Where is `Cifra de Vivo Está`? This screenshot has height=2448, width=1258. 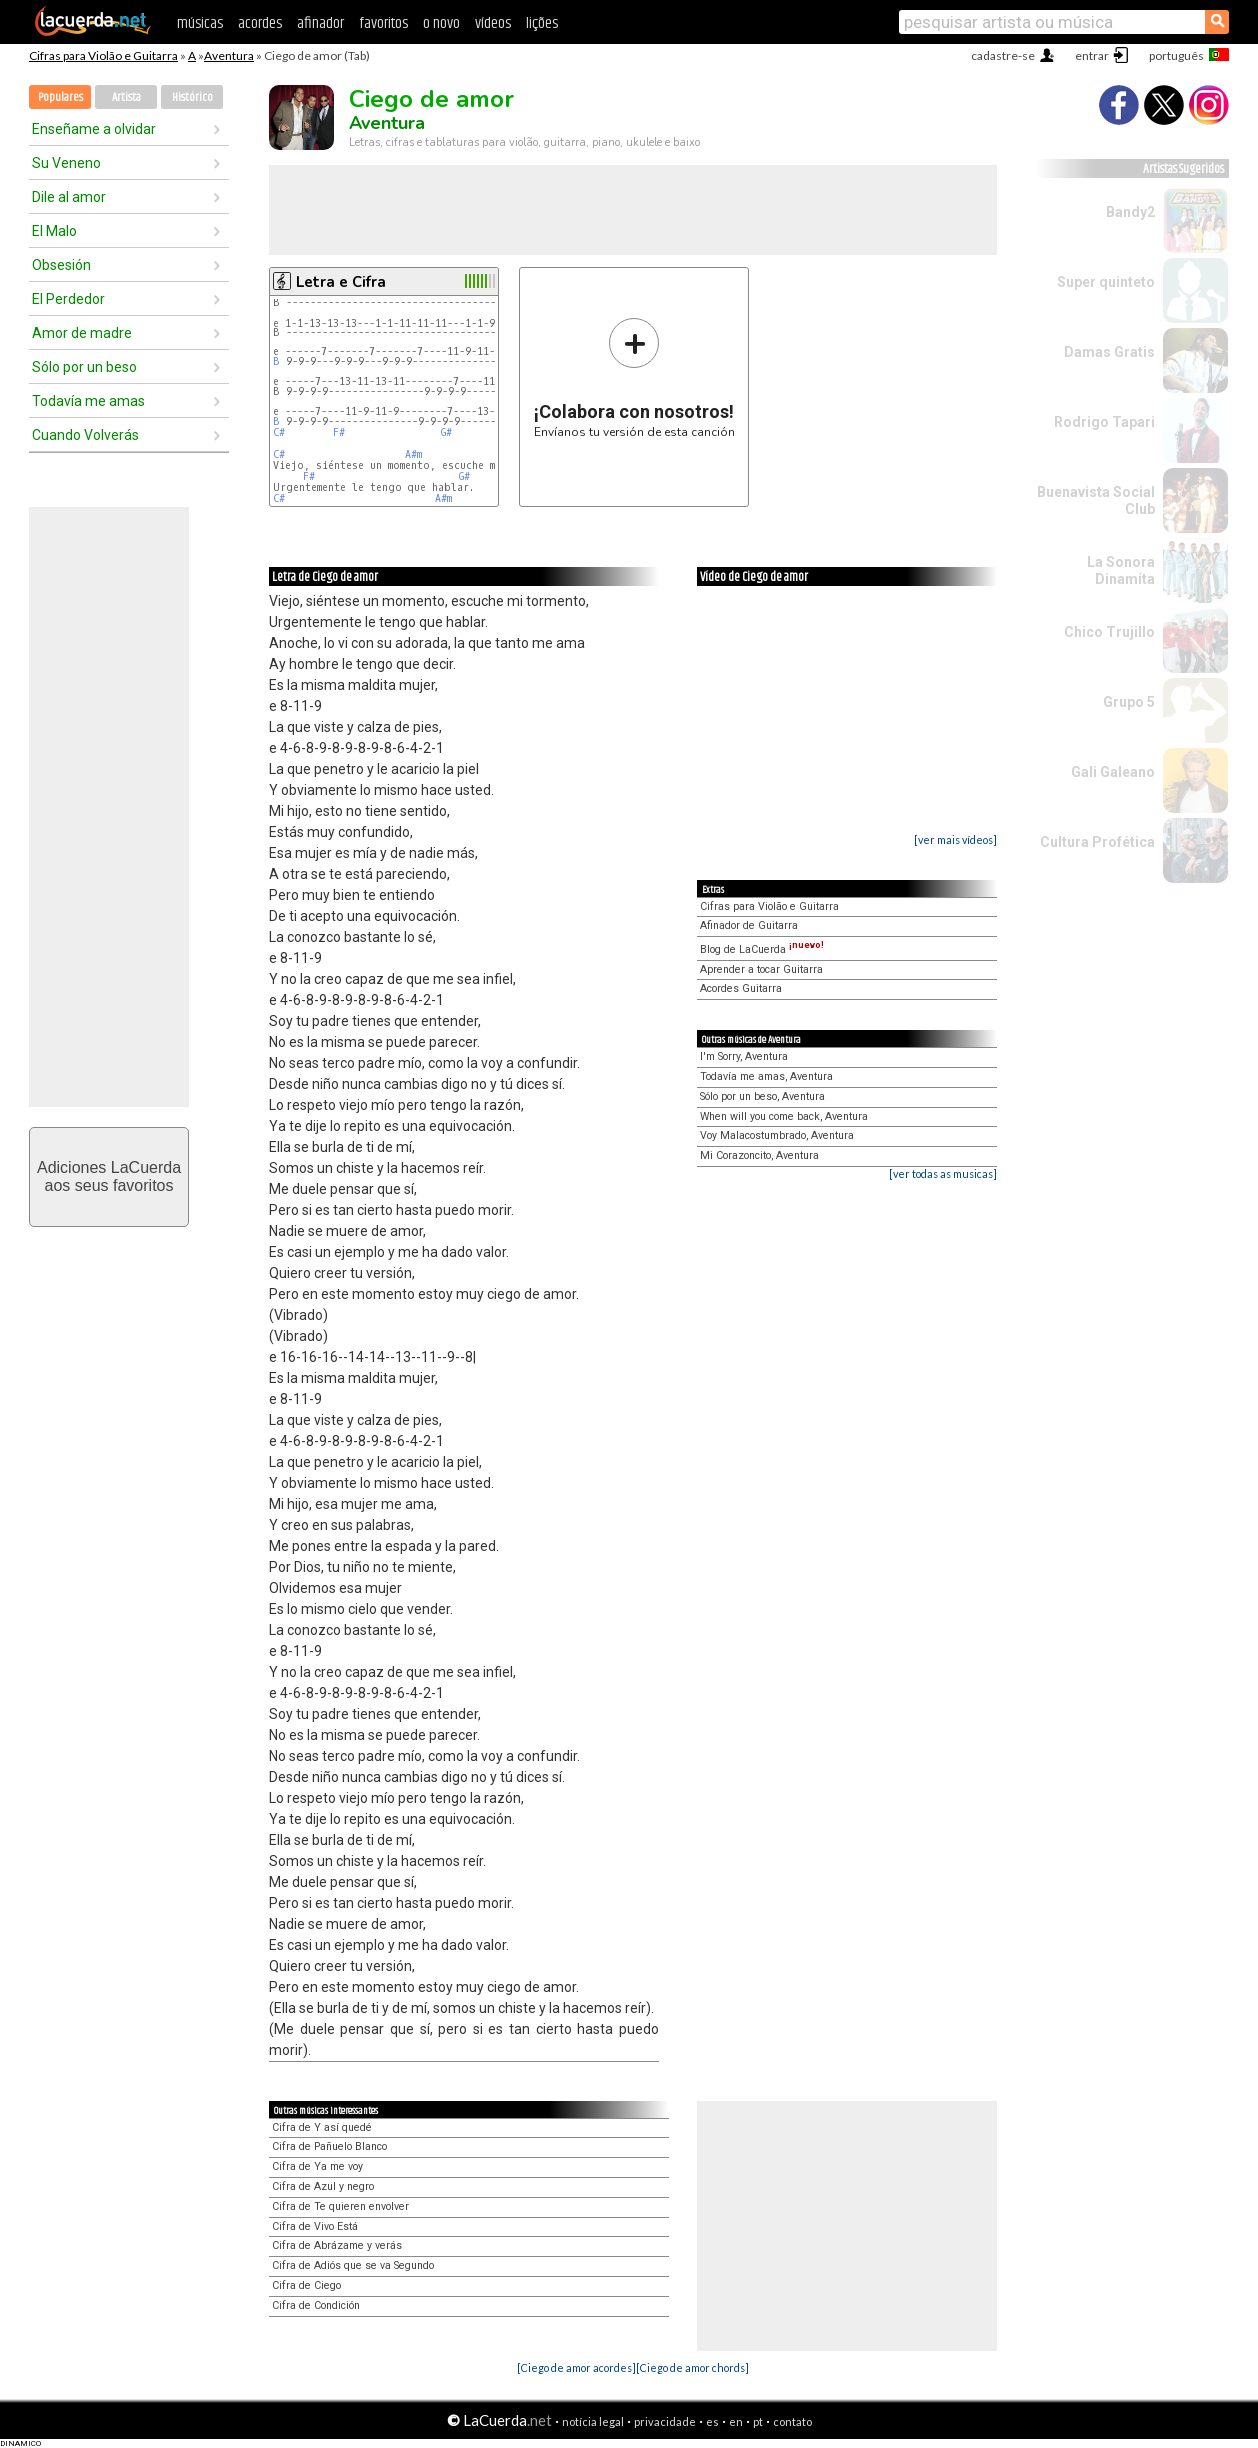 Cifra de Vivo Está is located at coordinates (315, 2226).